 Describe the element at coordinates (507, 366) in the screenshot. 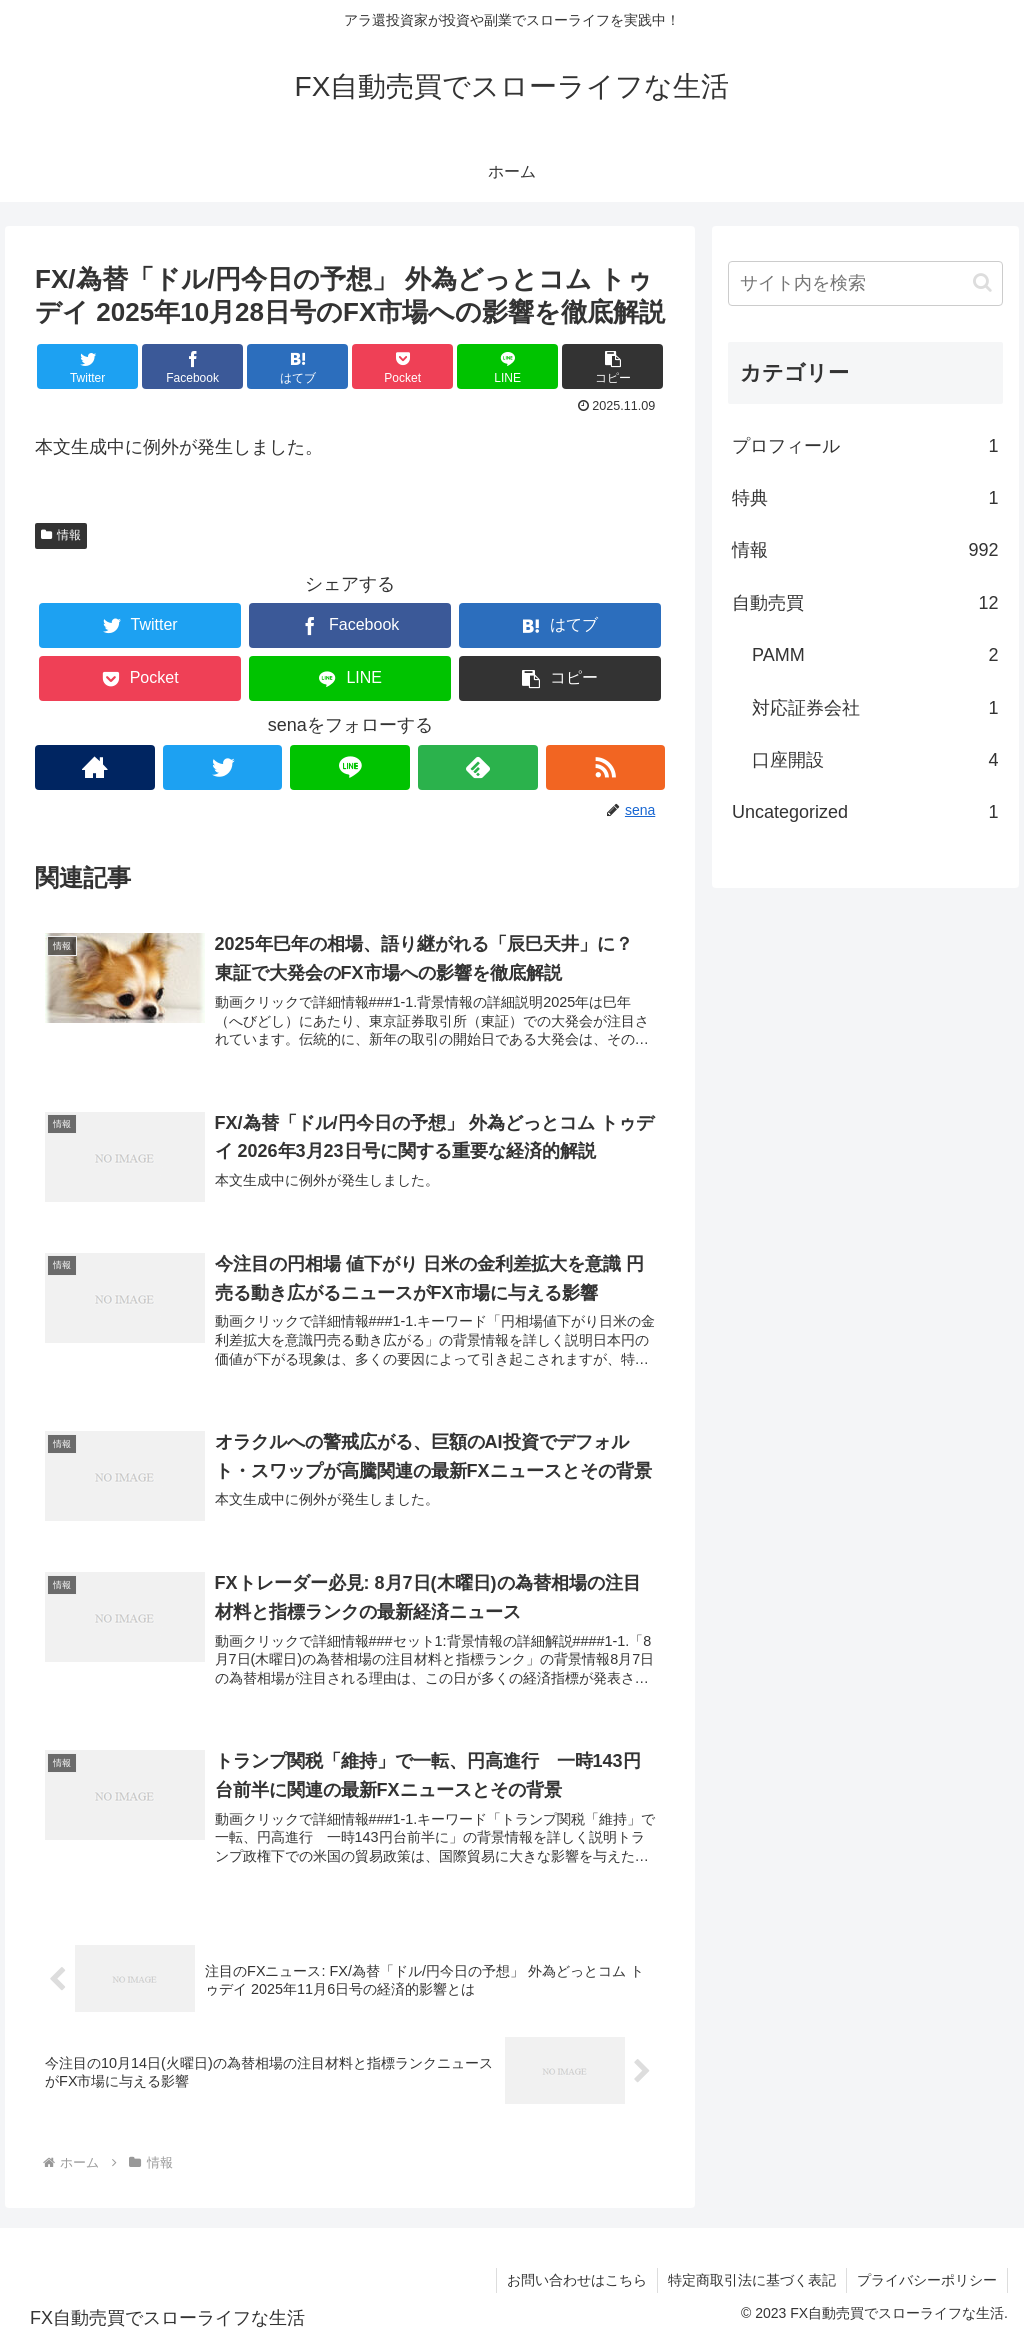

I see `[LINEでシェア]` at that location.